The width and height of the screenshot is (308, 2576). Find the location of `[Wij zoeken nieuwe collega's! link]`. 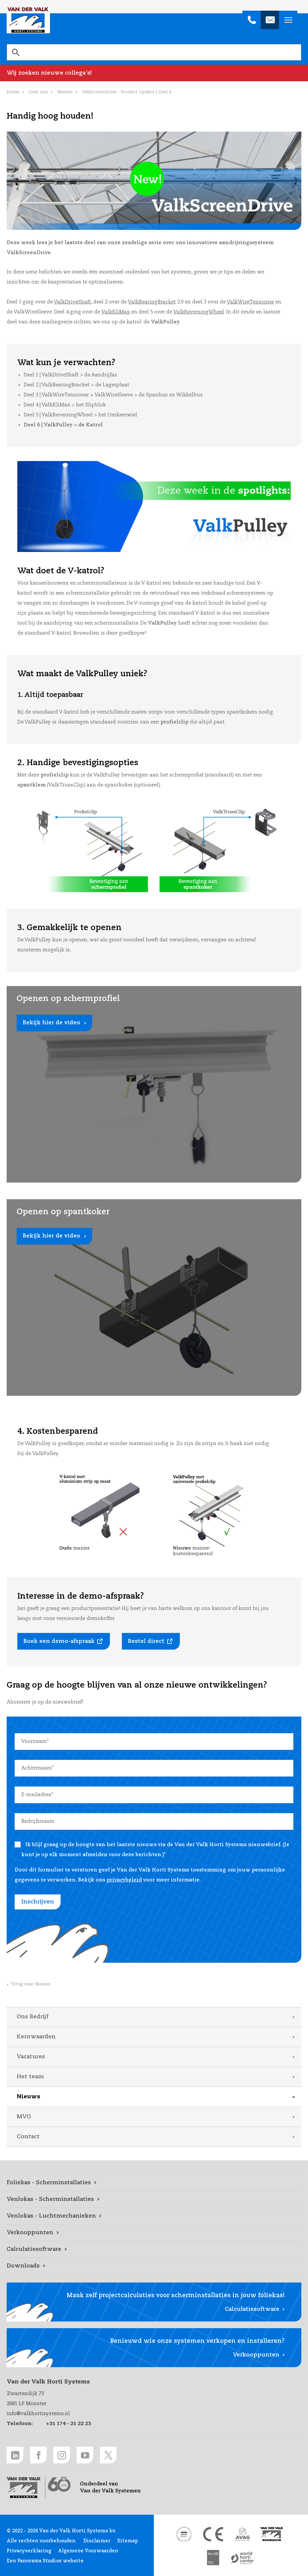

[Wij zoeken nieuwe collega's! link] is located at coordinates (154, 73).